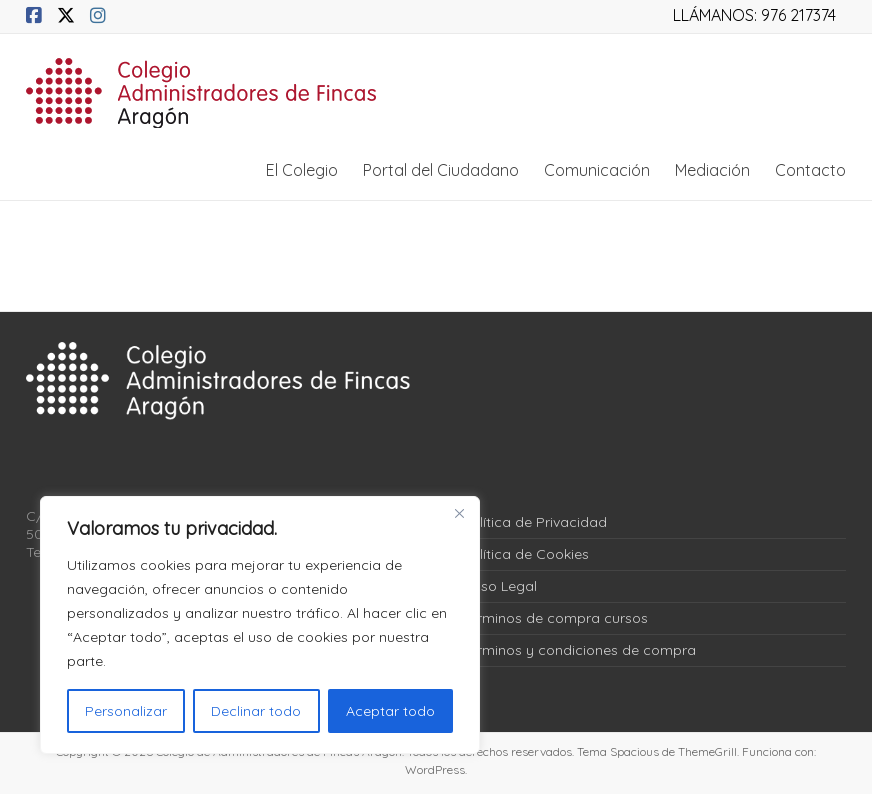  Describe the element at coordinates (555, 618) in the screenshot. I see `Términos de compra cursos` at that location.